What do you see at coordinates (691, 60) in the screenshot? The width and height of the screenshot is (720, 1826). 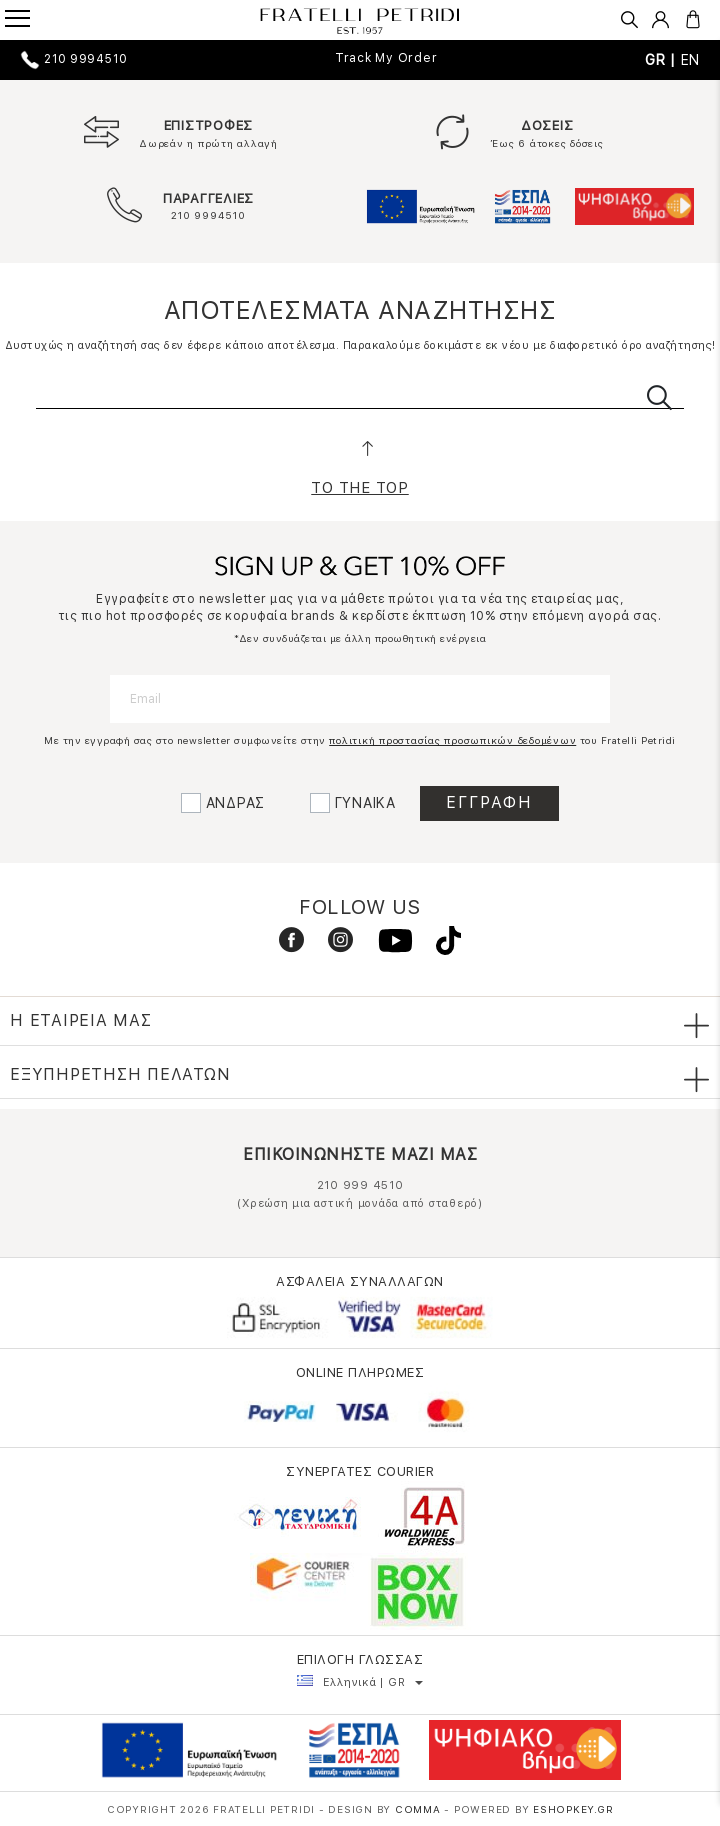 I see `EN` at bounding box center [691, 60].